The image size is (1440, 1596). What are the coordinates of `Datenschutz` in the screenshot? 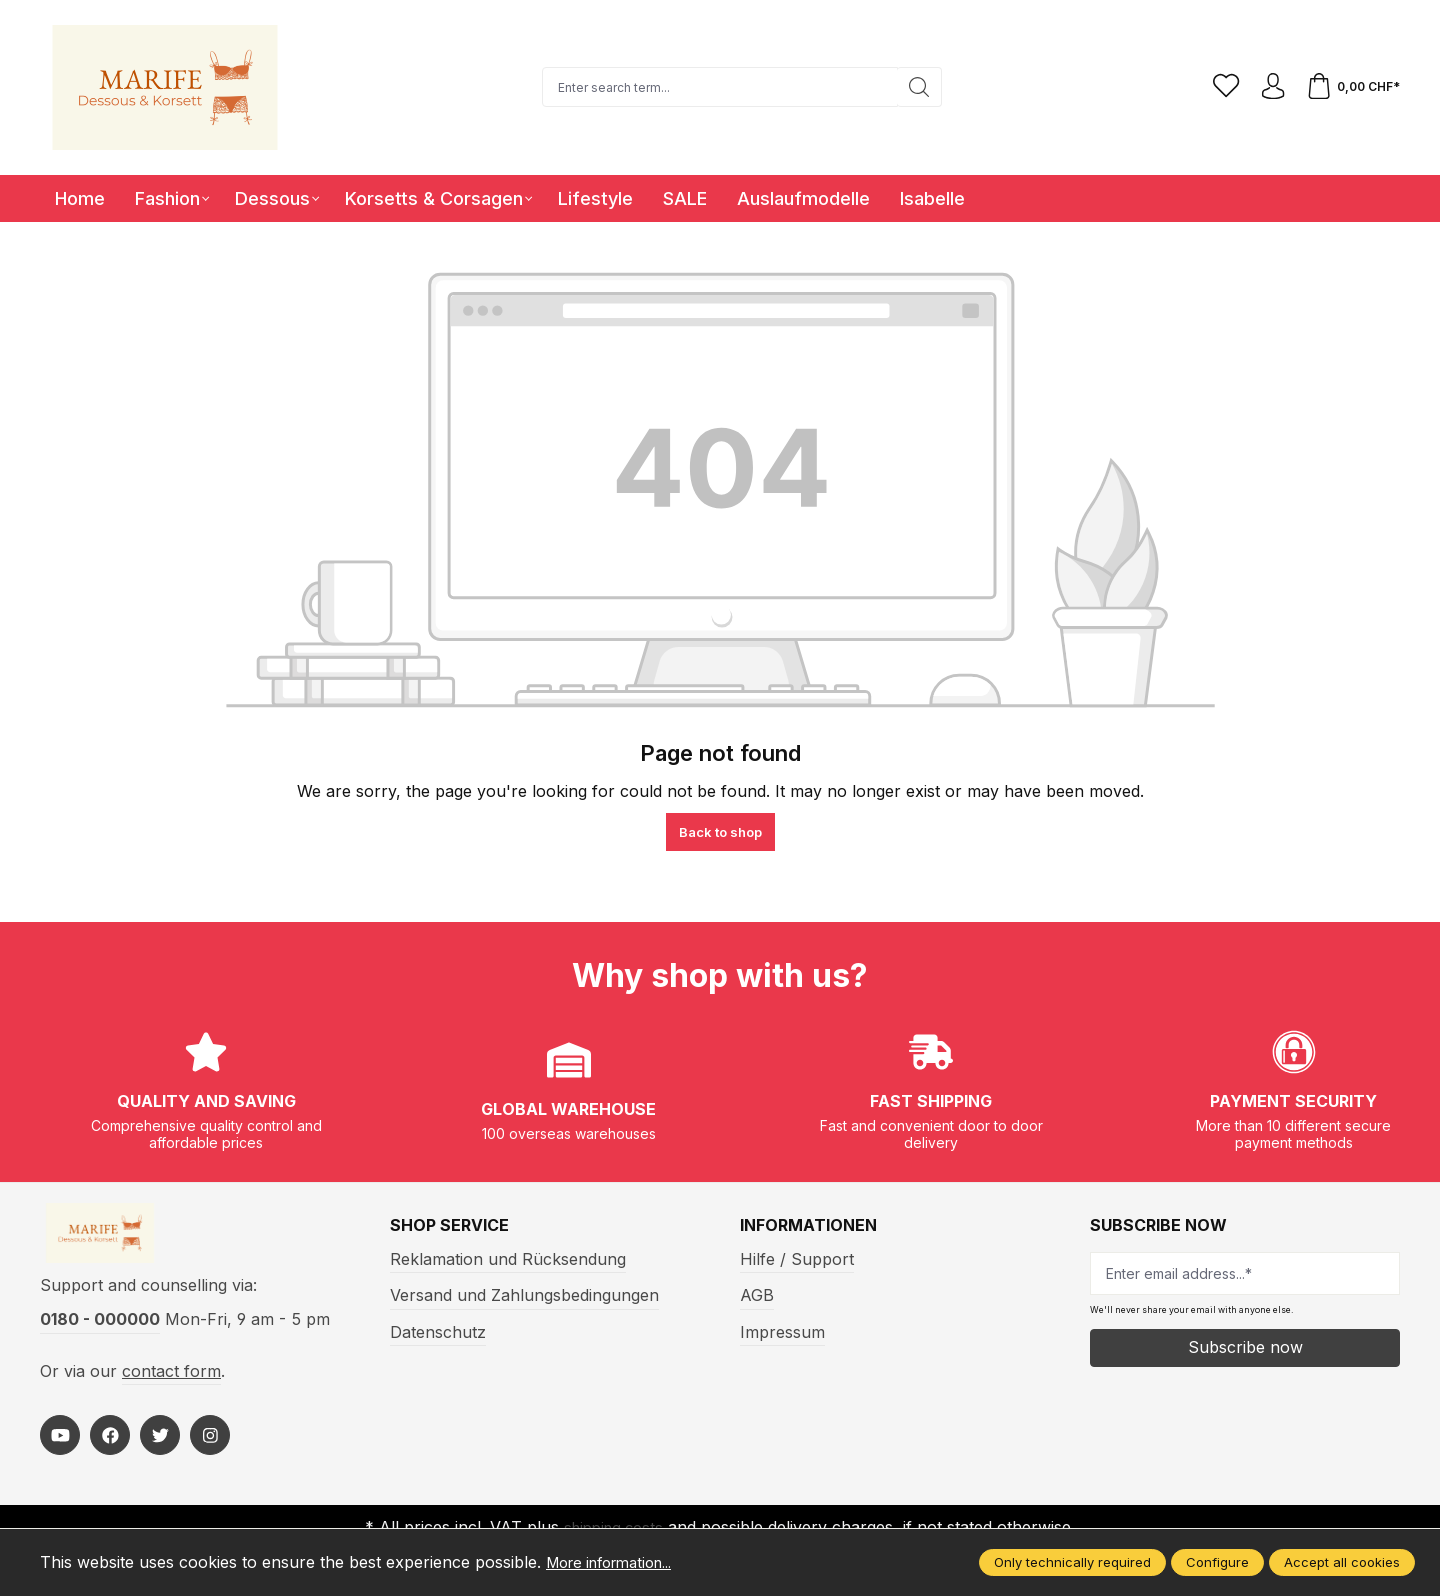 It's located at (438, 1332).